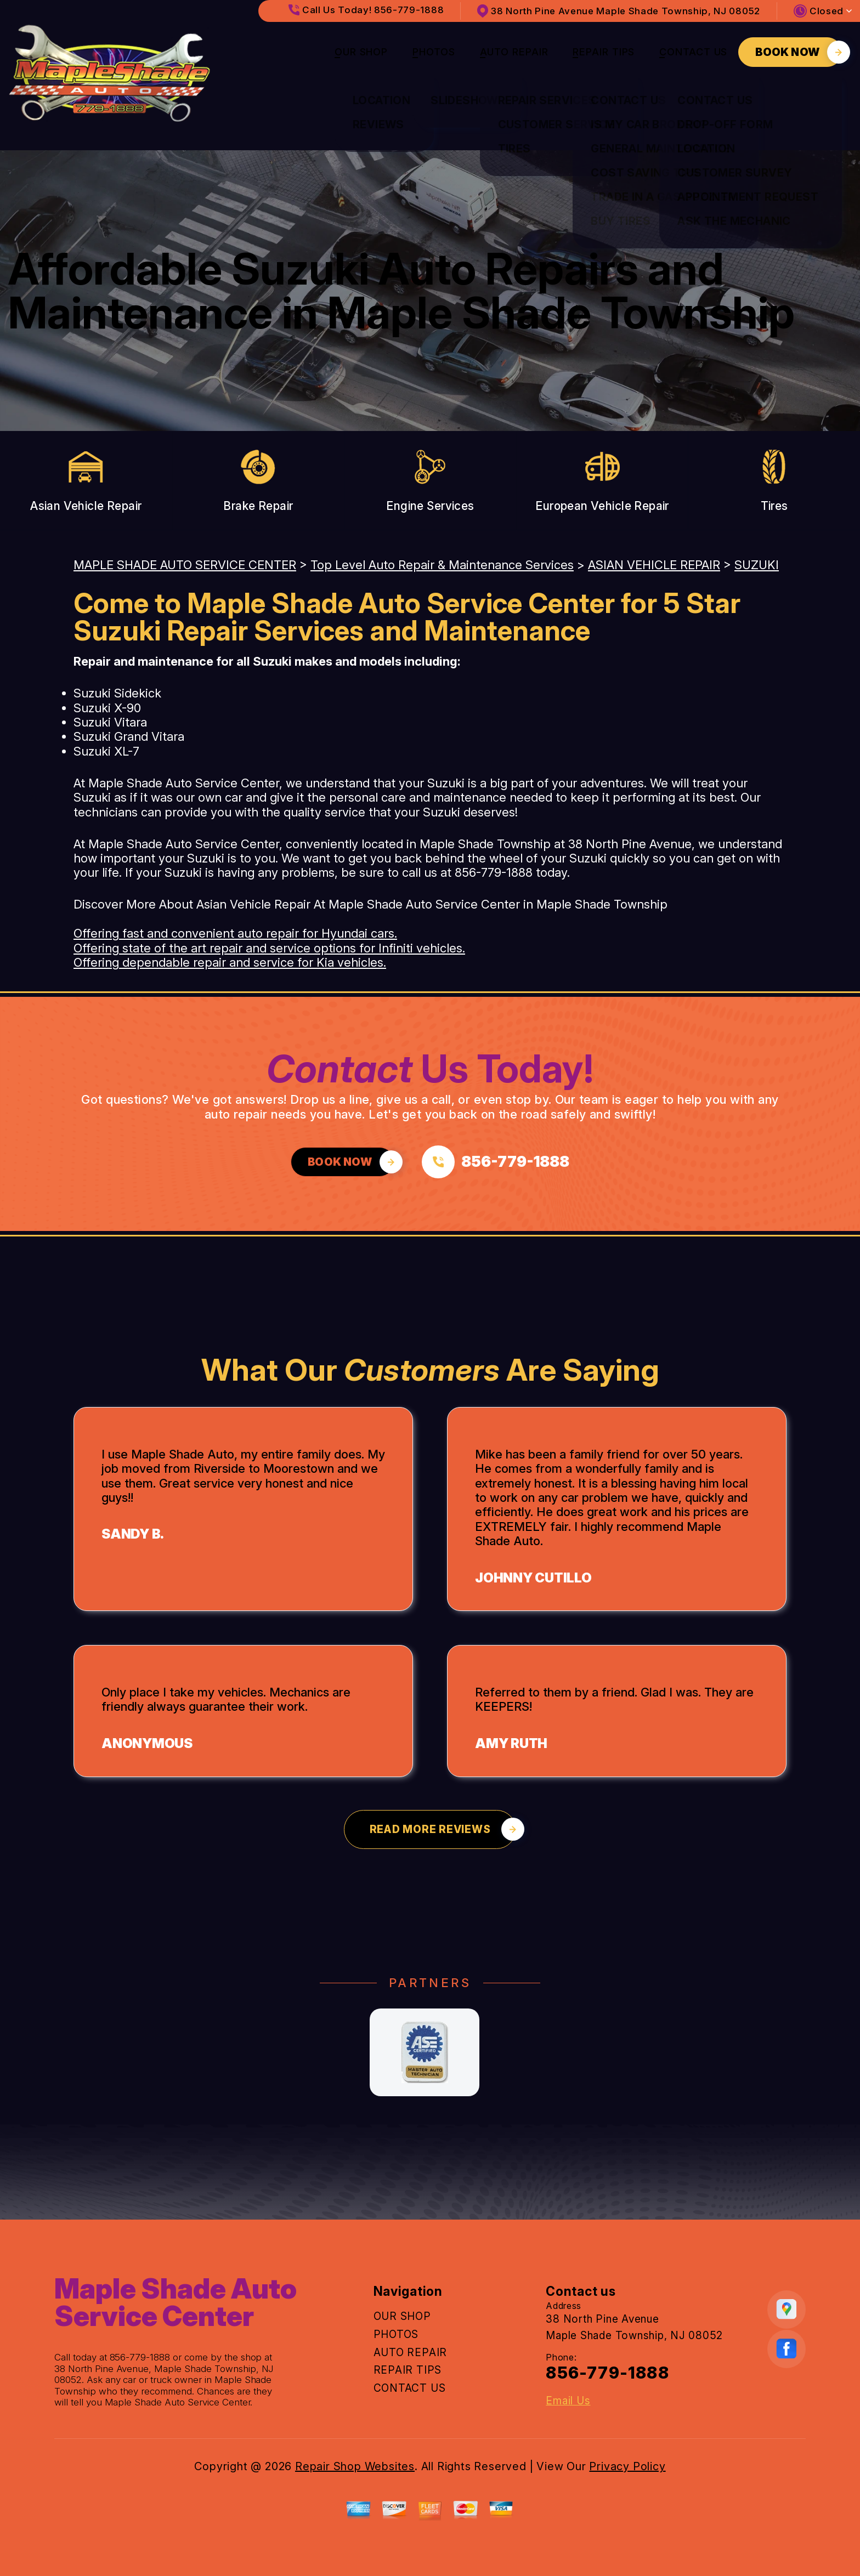 This screenshot has width=860, height=2576. I want to click on Offering dependable repair and service for Kia vehicles., so click(229, 962).